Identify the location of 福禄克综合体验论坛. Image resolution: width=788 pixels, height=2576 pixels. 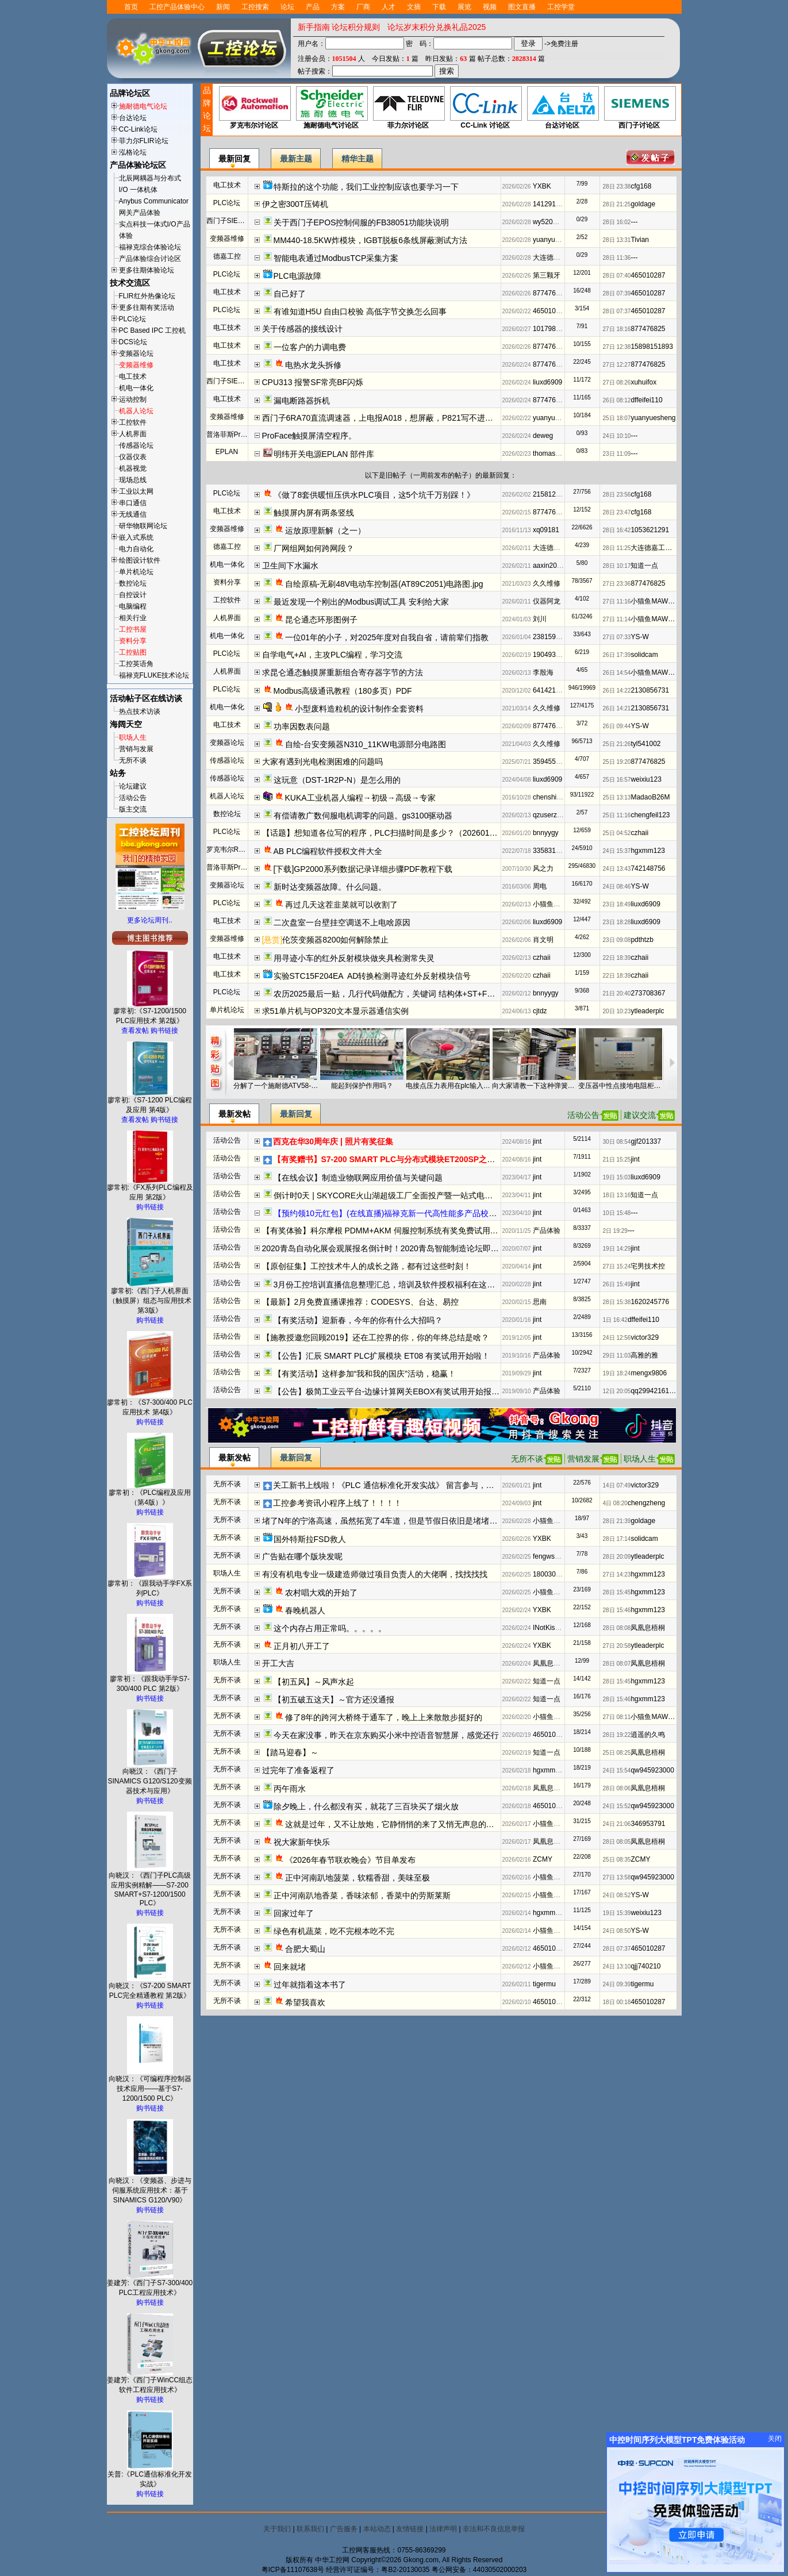
(150, 247).